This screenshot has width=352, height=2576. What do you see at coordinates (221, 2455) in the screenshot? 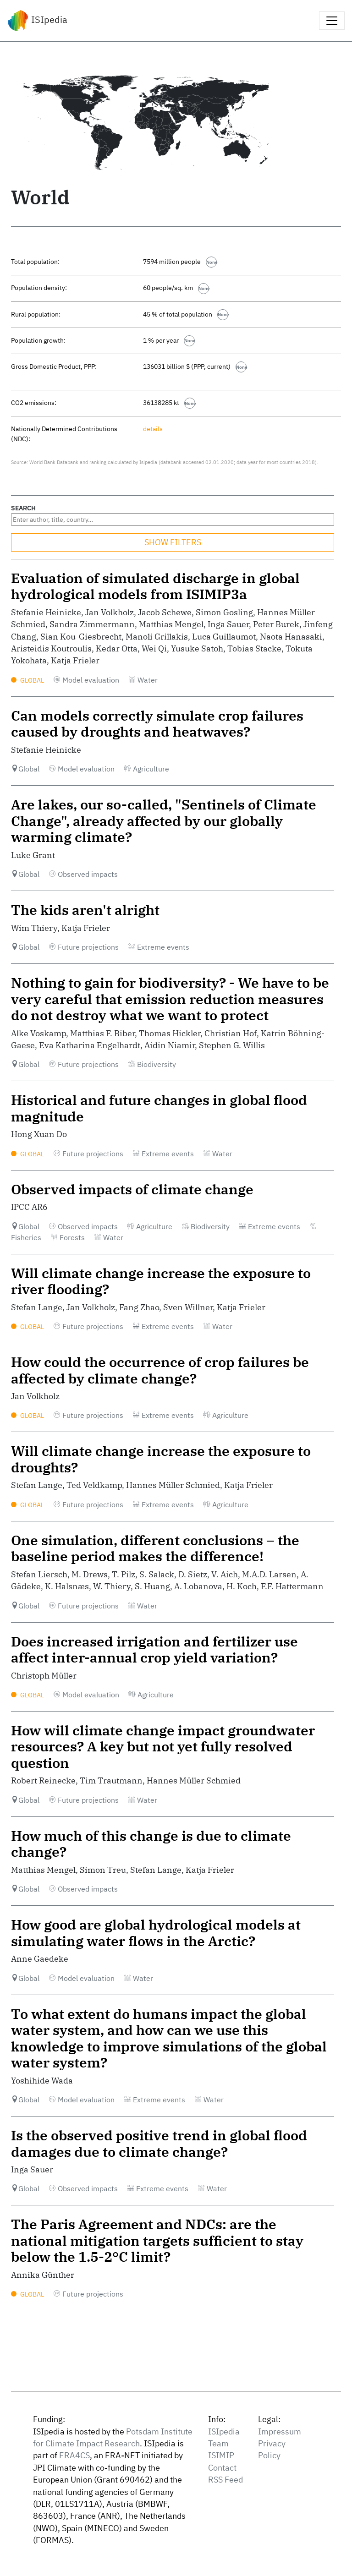
I see `ISIMIP` at bounding box center [221, 2455].